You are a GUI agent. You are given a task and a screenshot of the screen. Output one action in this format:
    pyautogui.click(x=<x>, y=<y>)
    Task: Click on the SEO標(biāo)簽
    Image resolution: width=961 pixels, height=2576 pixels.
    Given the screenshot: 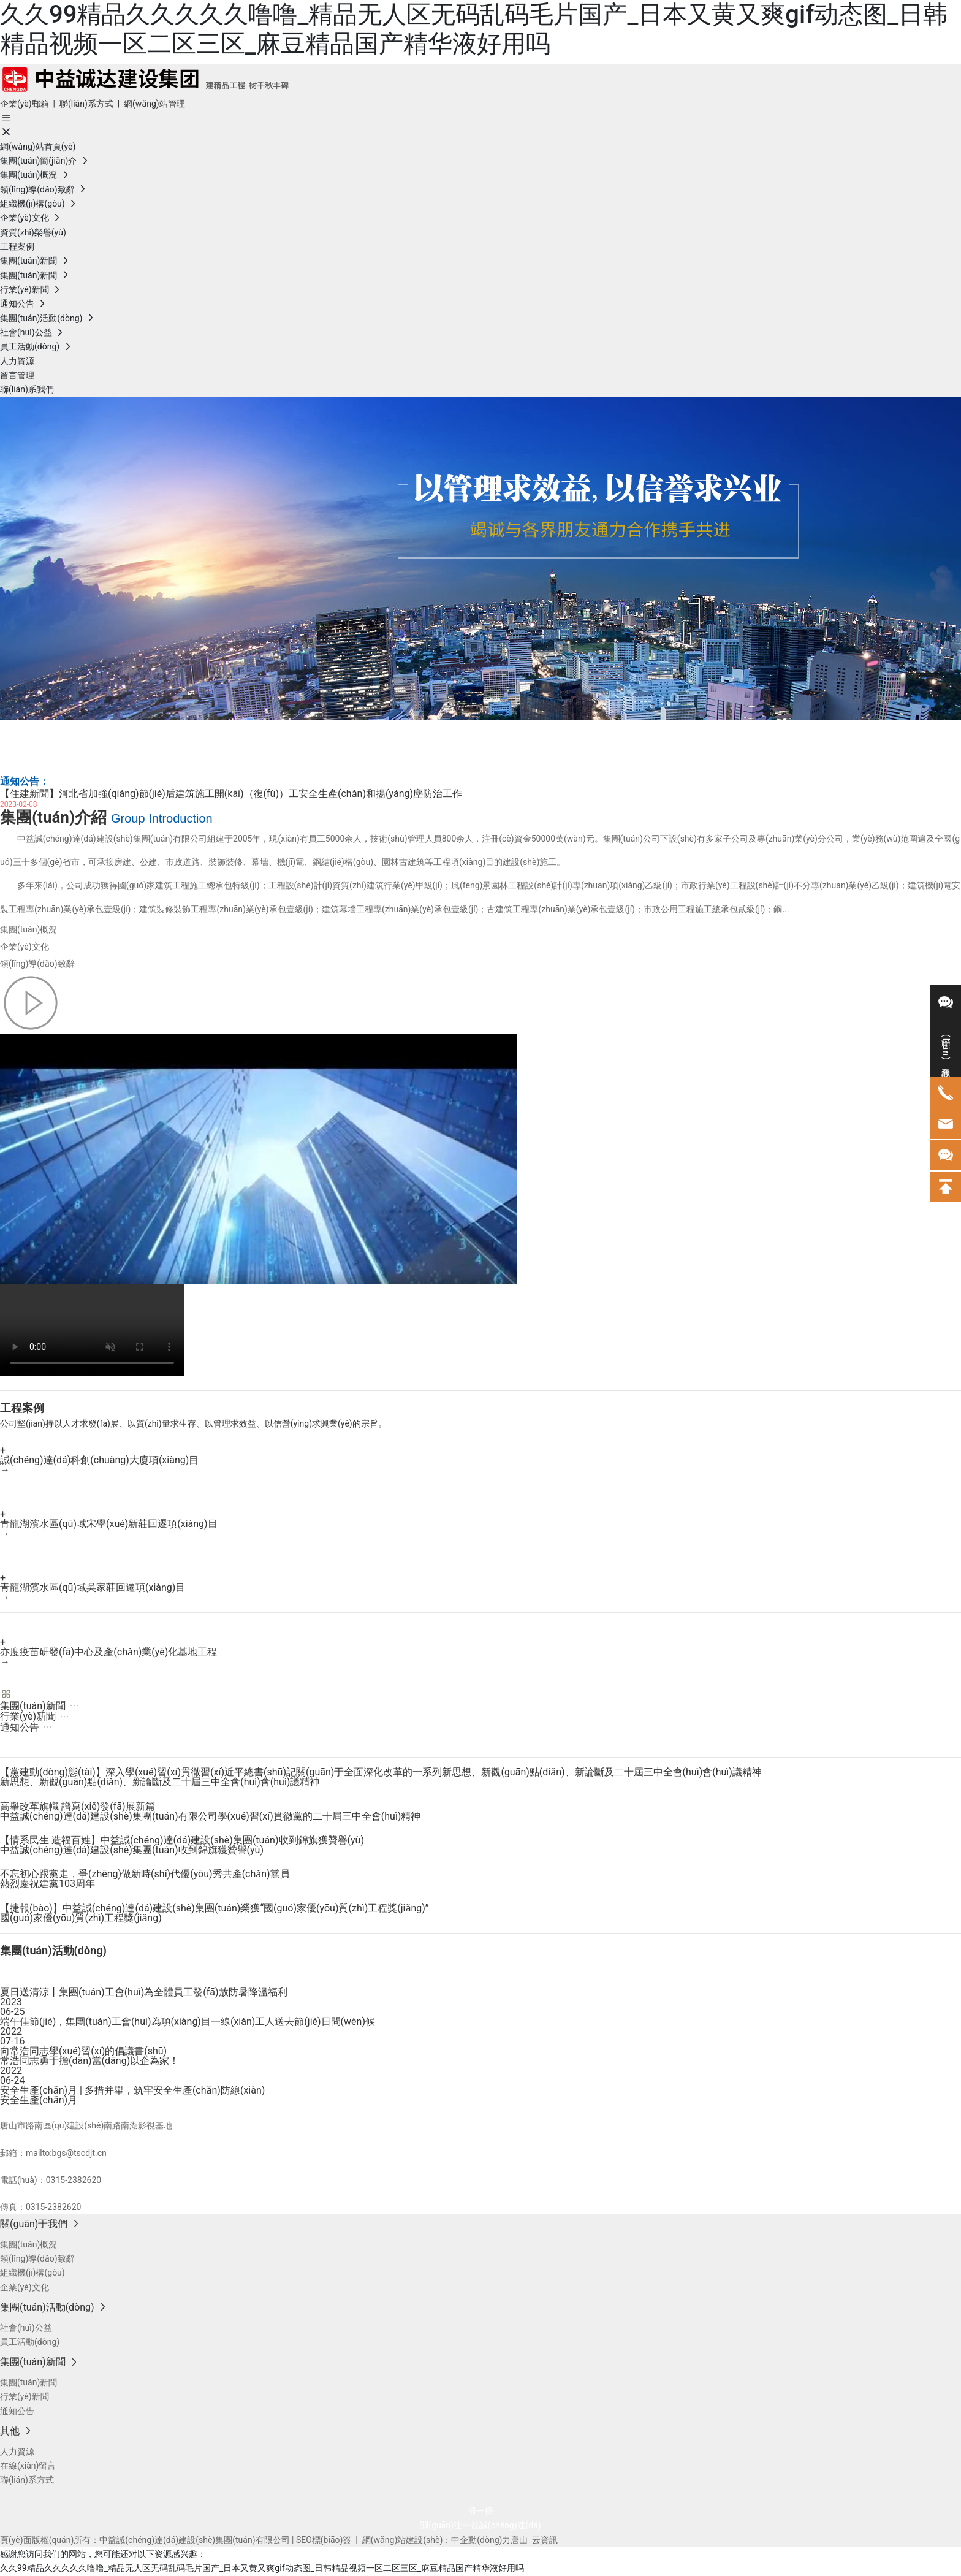 What is the action you would take?
    pyautogui.click(x=323, y=2540)
    